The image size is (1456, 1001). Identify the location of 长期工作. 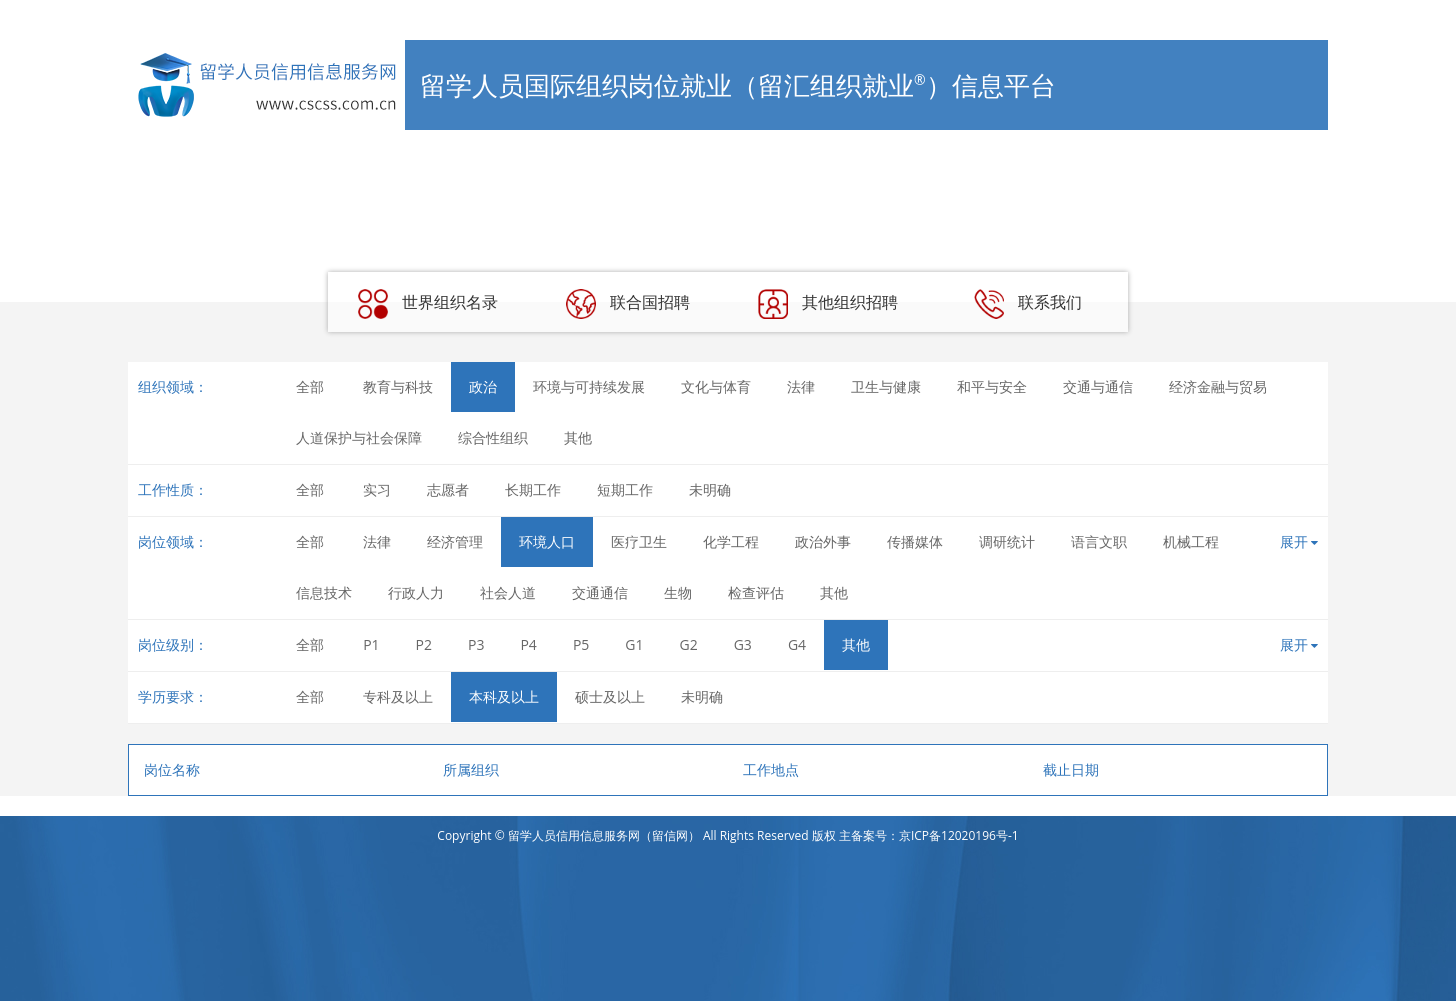
(533, 489).